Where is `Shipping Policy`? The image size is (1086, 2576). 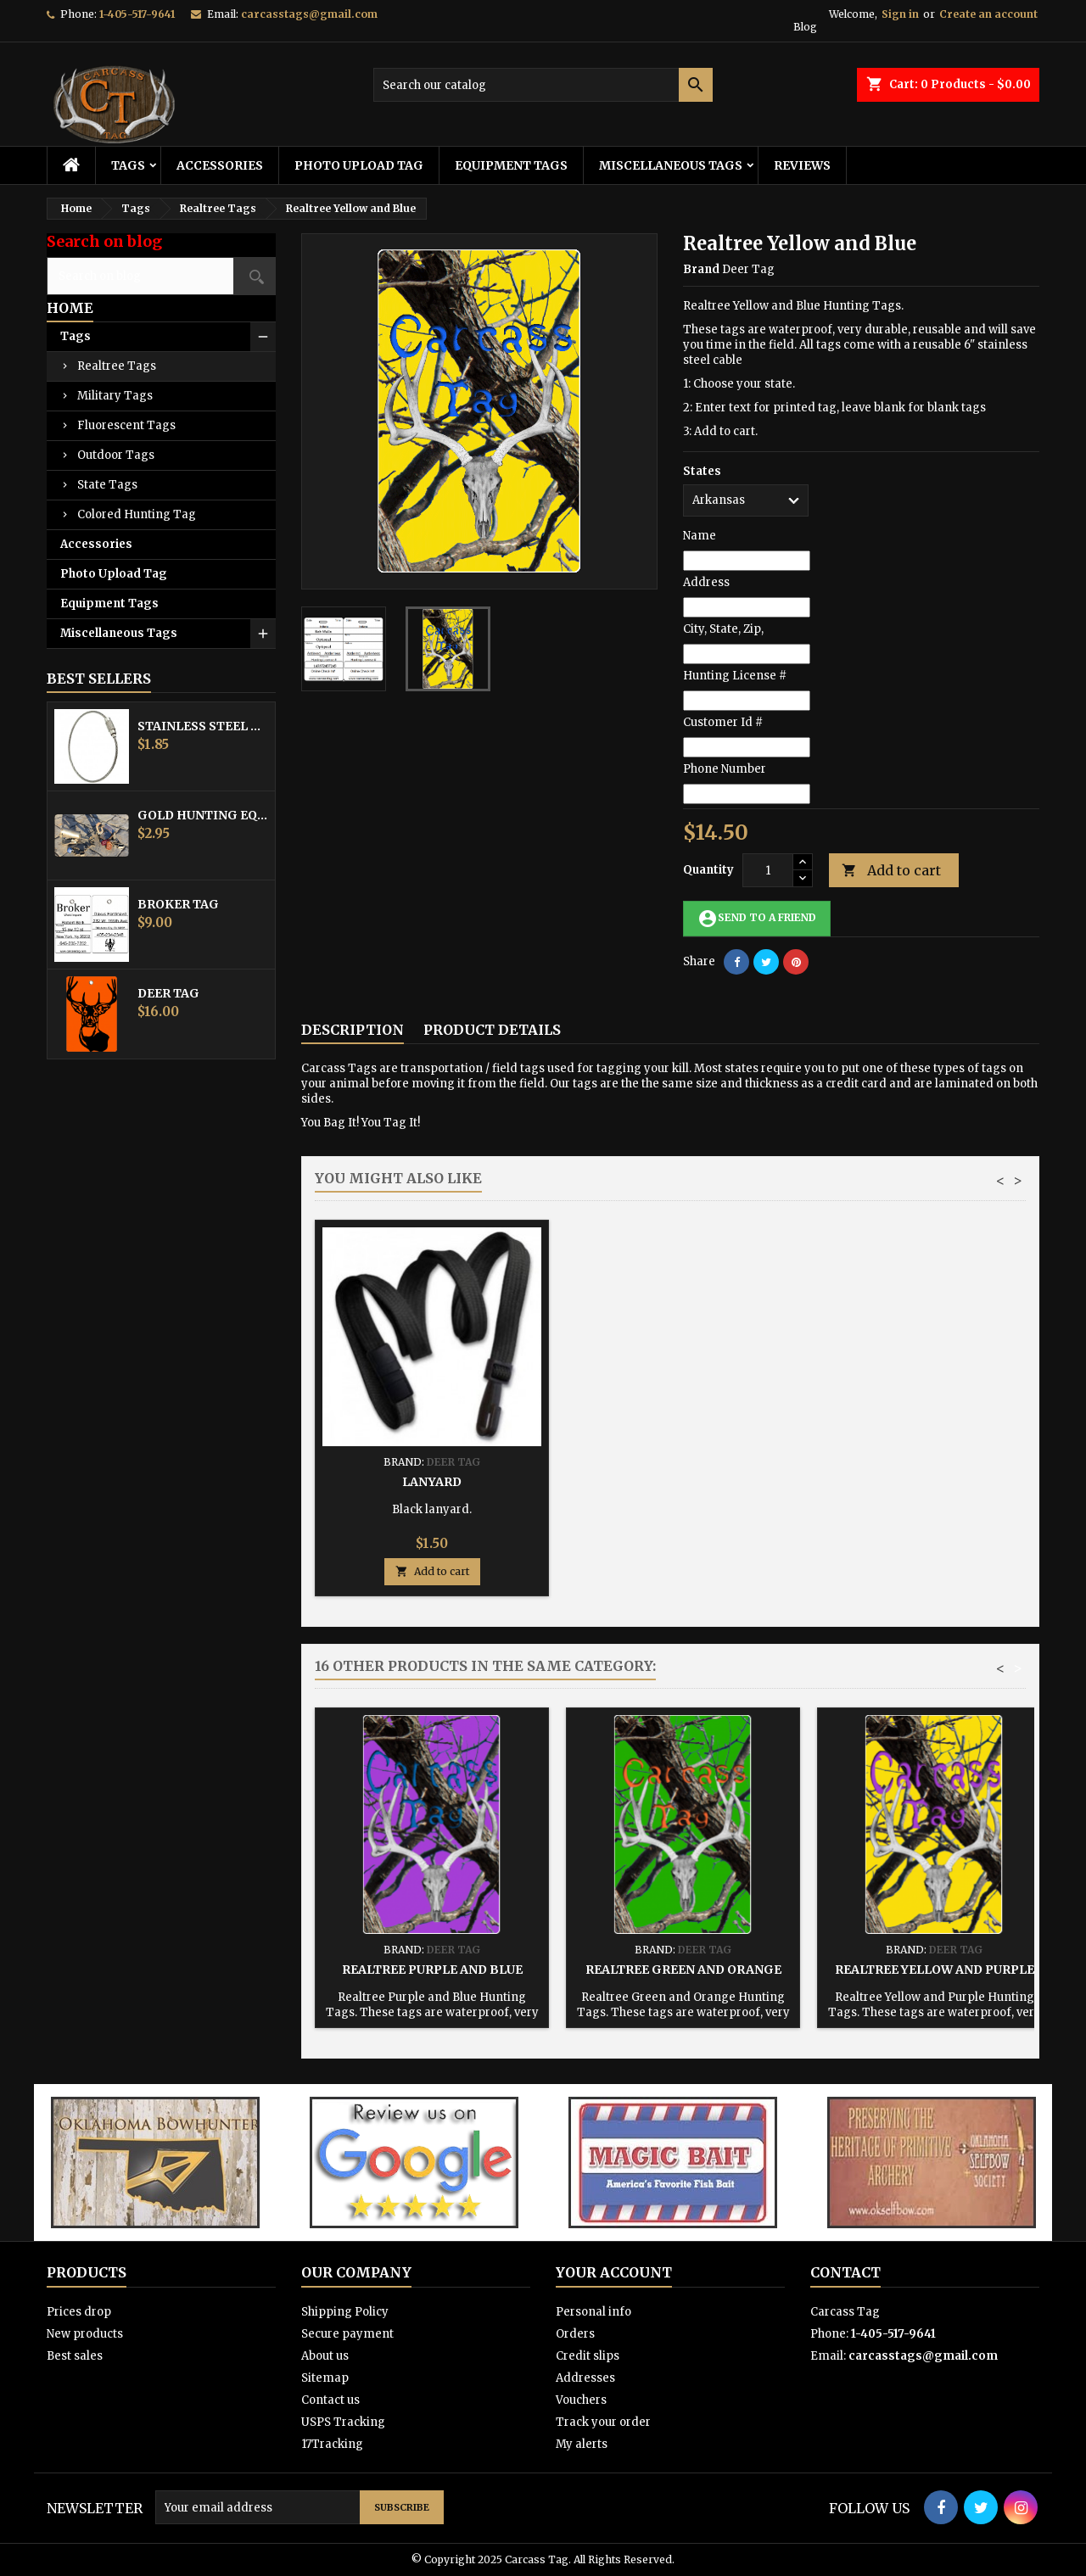 Shipping Policy is located at coordinates (345, 2312).